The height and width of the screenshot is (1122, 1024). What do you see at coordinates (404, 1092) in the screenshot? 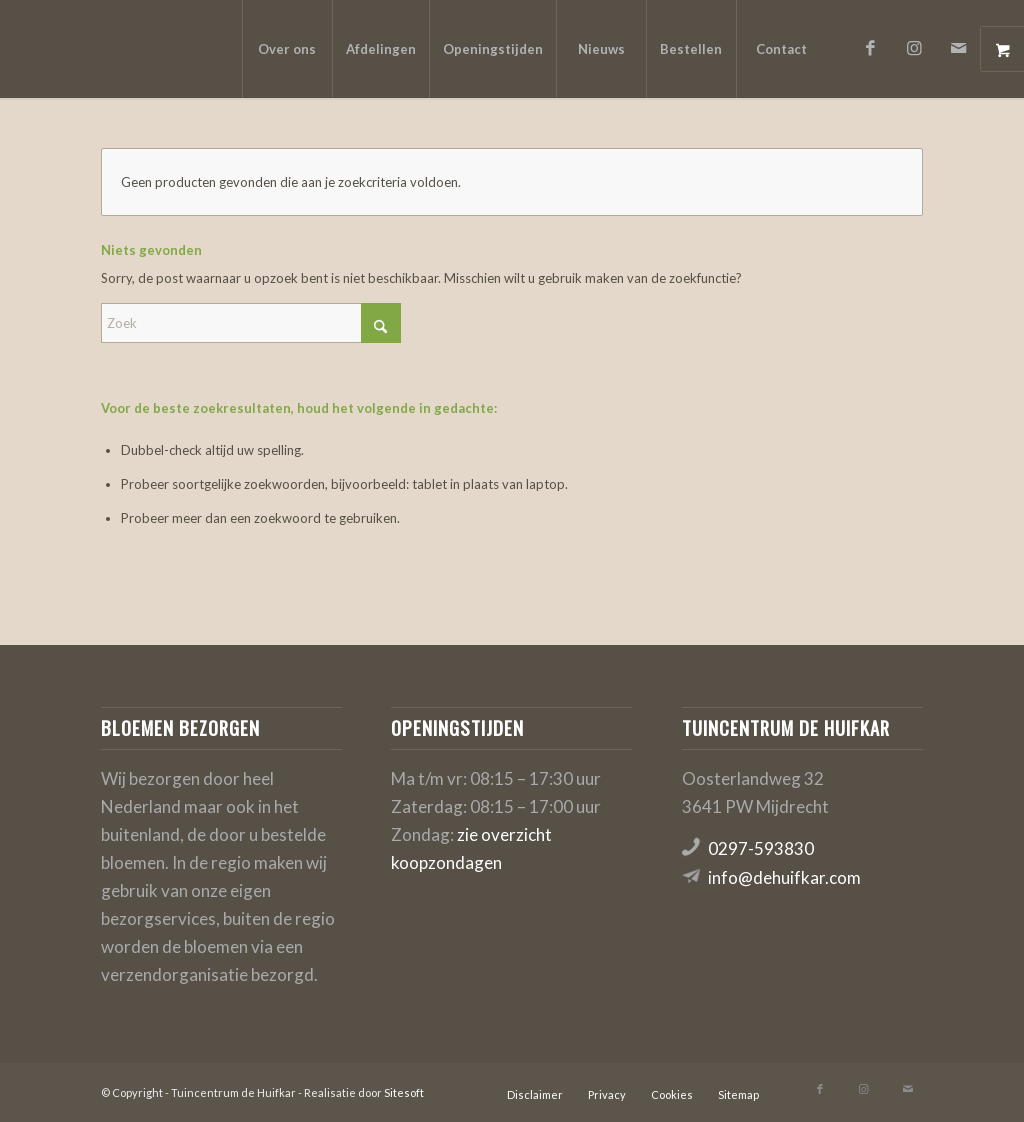
I see `Sitesoft` at bounding box center [404, 1092].